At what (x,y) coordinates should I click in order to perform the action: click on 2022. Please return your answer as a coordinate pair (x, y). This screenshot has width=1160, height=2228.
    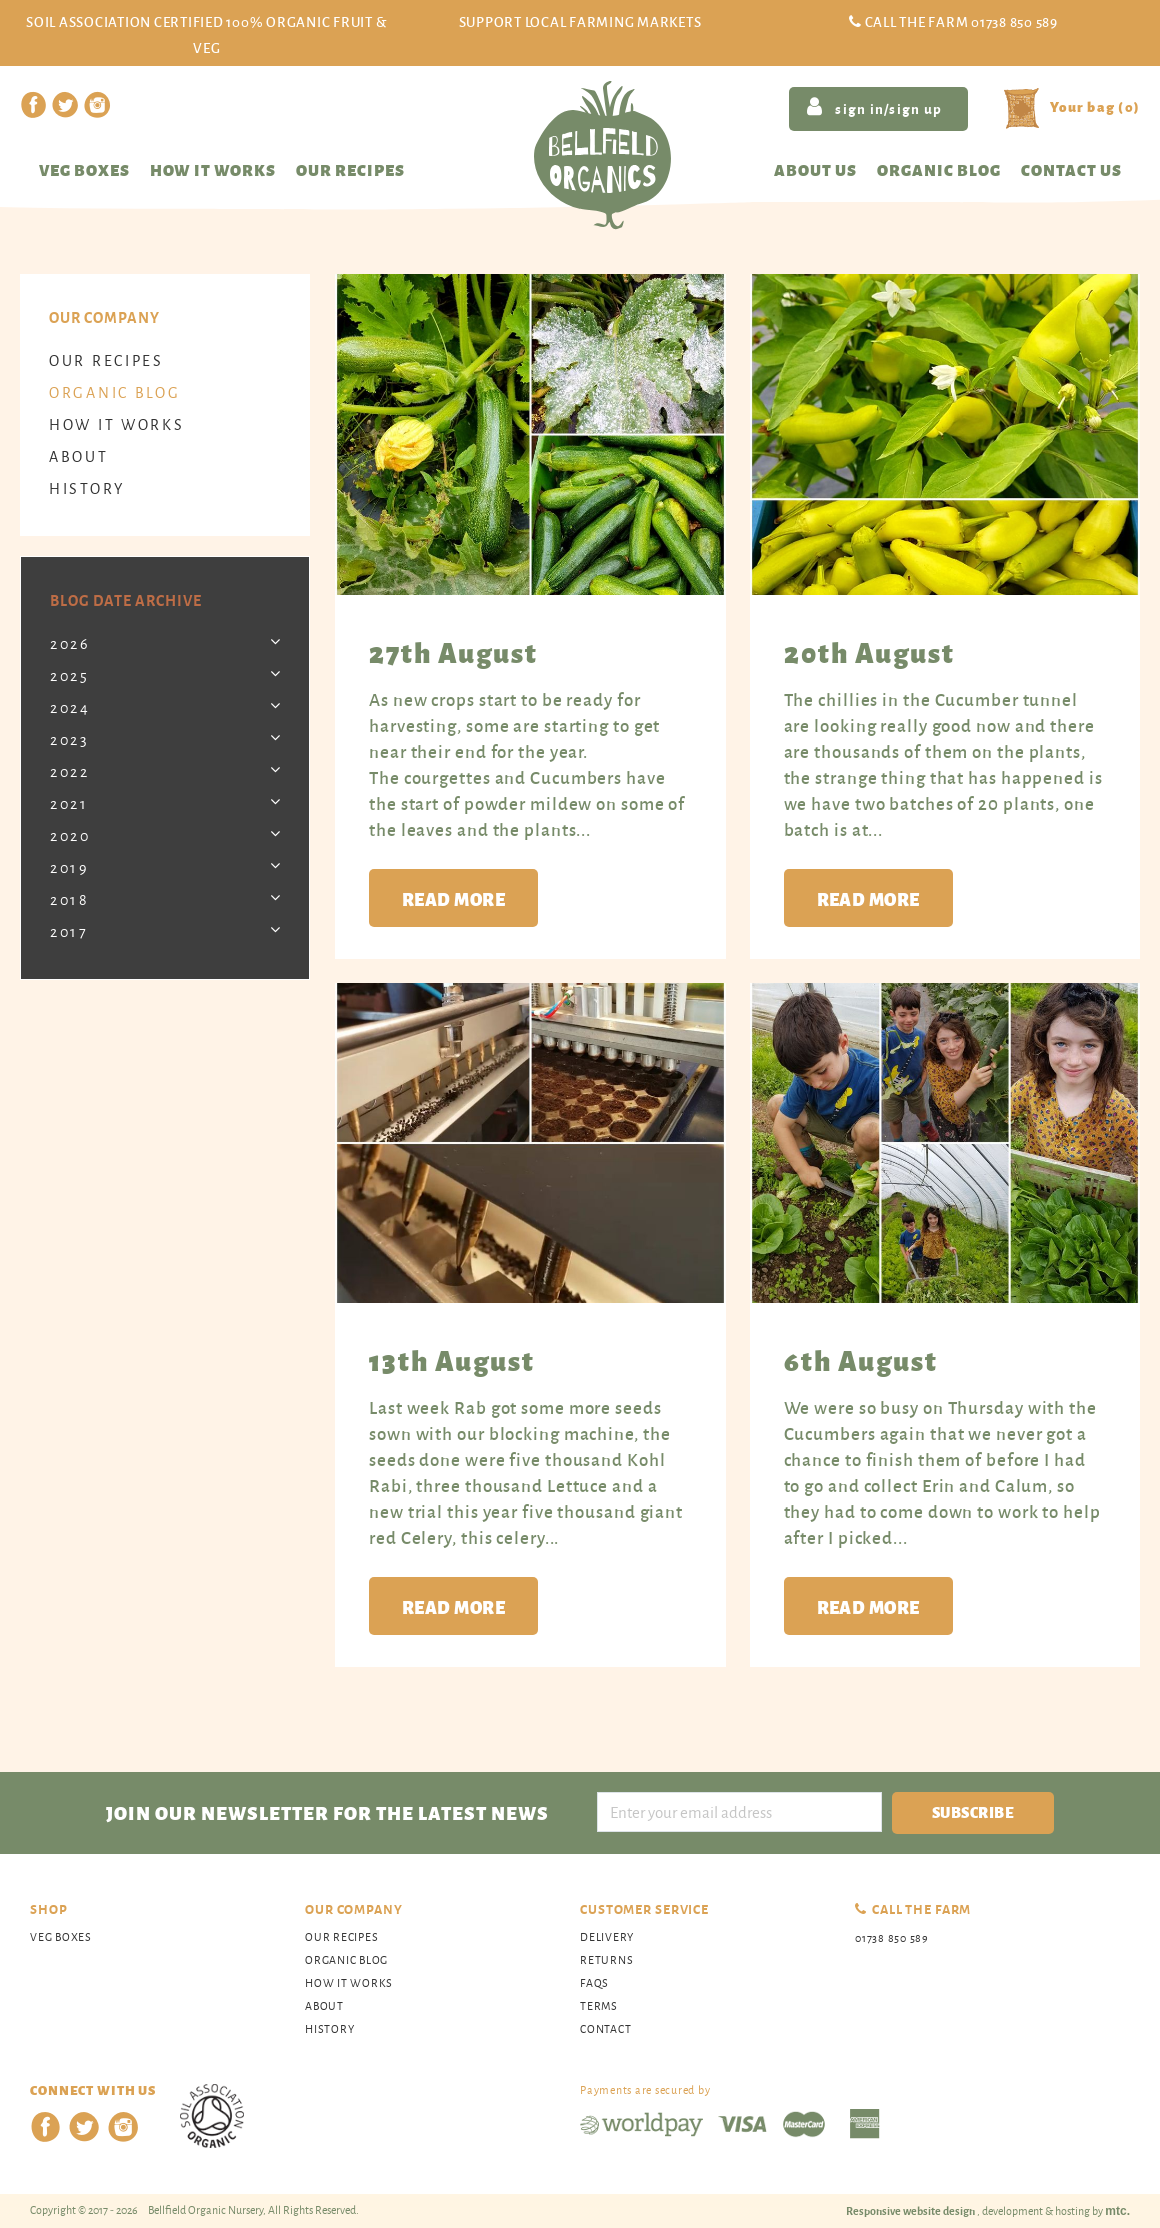
    Looking at the image, I should click on (70, 771).